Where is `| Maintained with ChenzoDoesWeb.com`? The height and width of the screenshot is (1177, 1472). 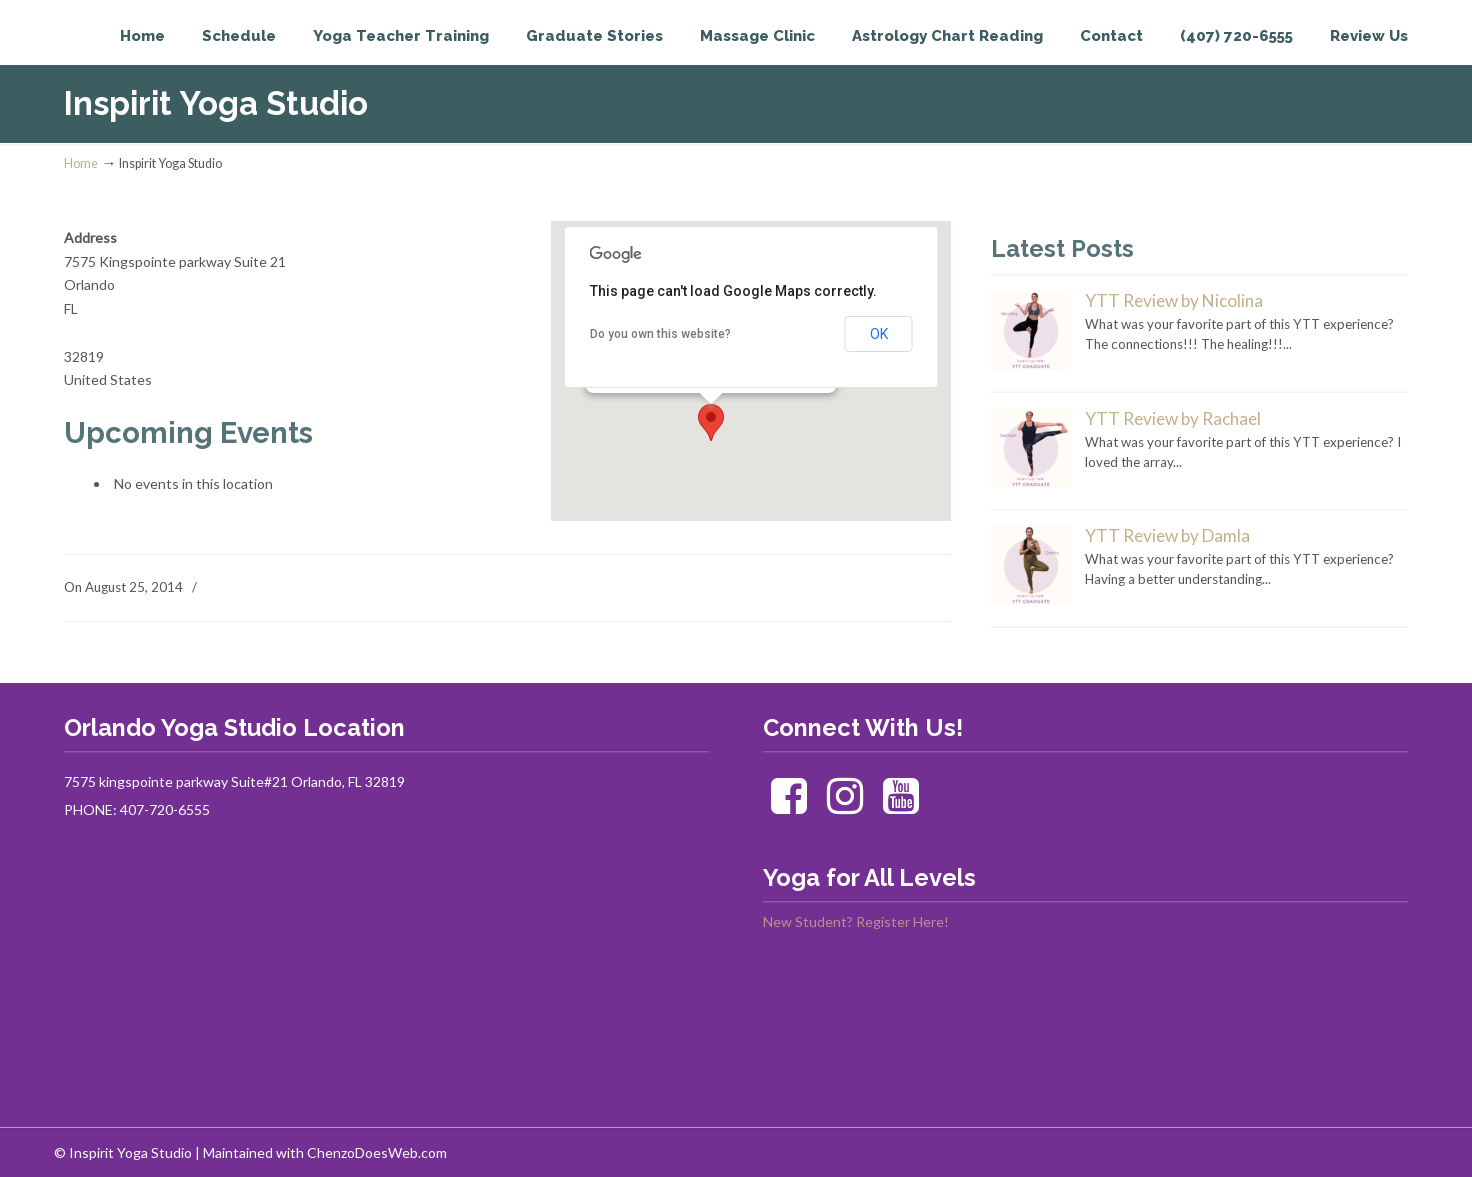
| Maintained with ChenzoDoesWeb.com is located at coordinates (321, 1152).